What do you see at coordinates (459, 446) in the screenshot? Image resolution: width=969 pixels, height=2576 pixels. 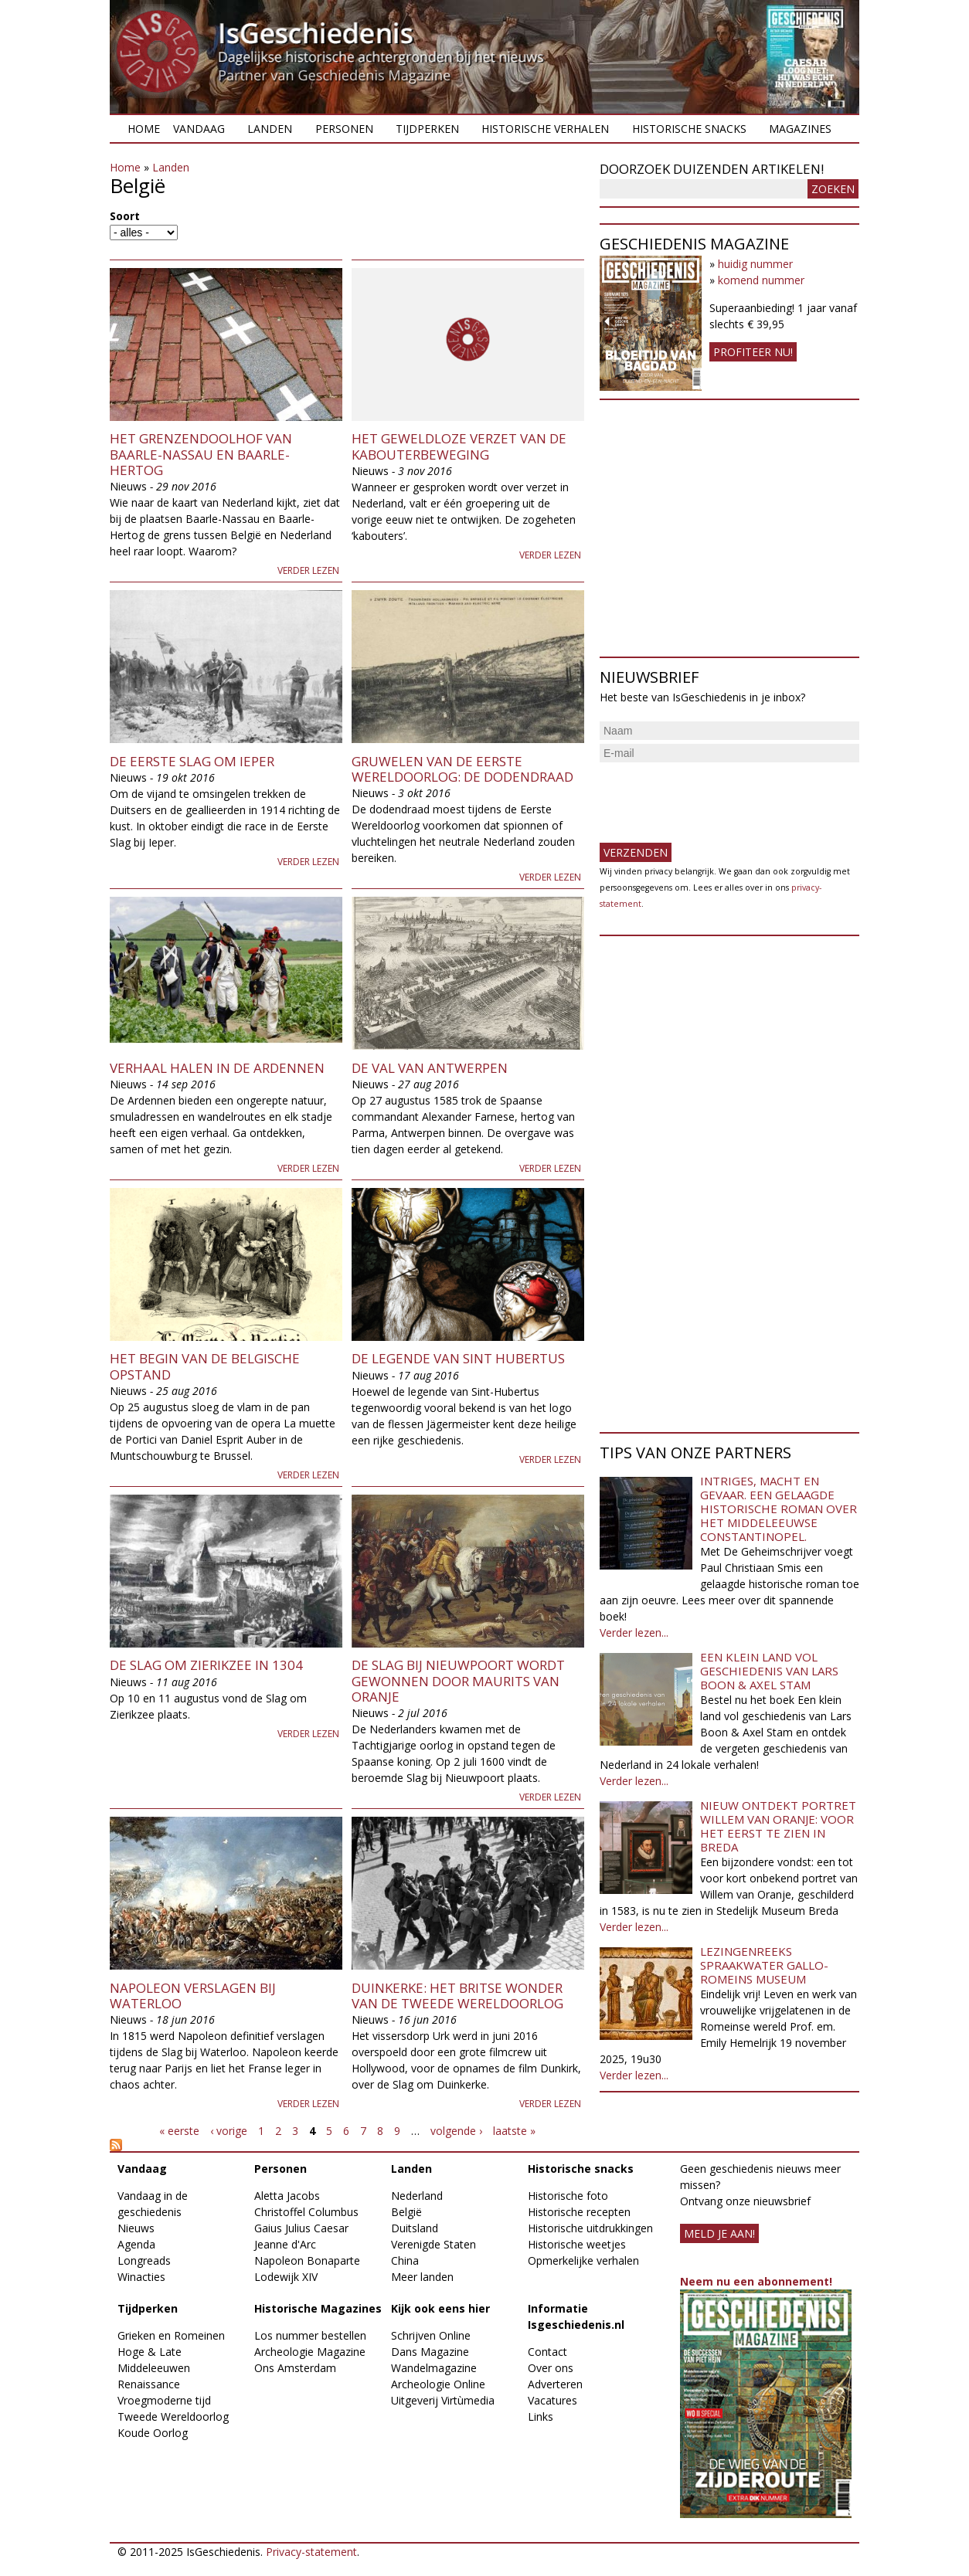 I see `Het geweldloze verzet van de Kabouterbeweging` at bounding box center [459, 446].